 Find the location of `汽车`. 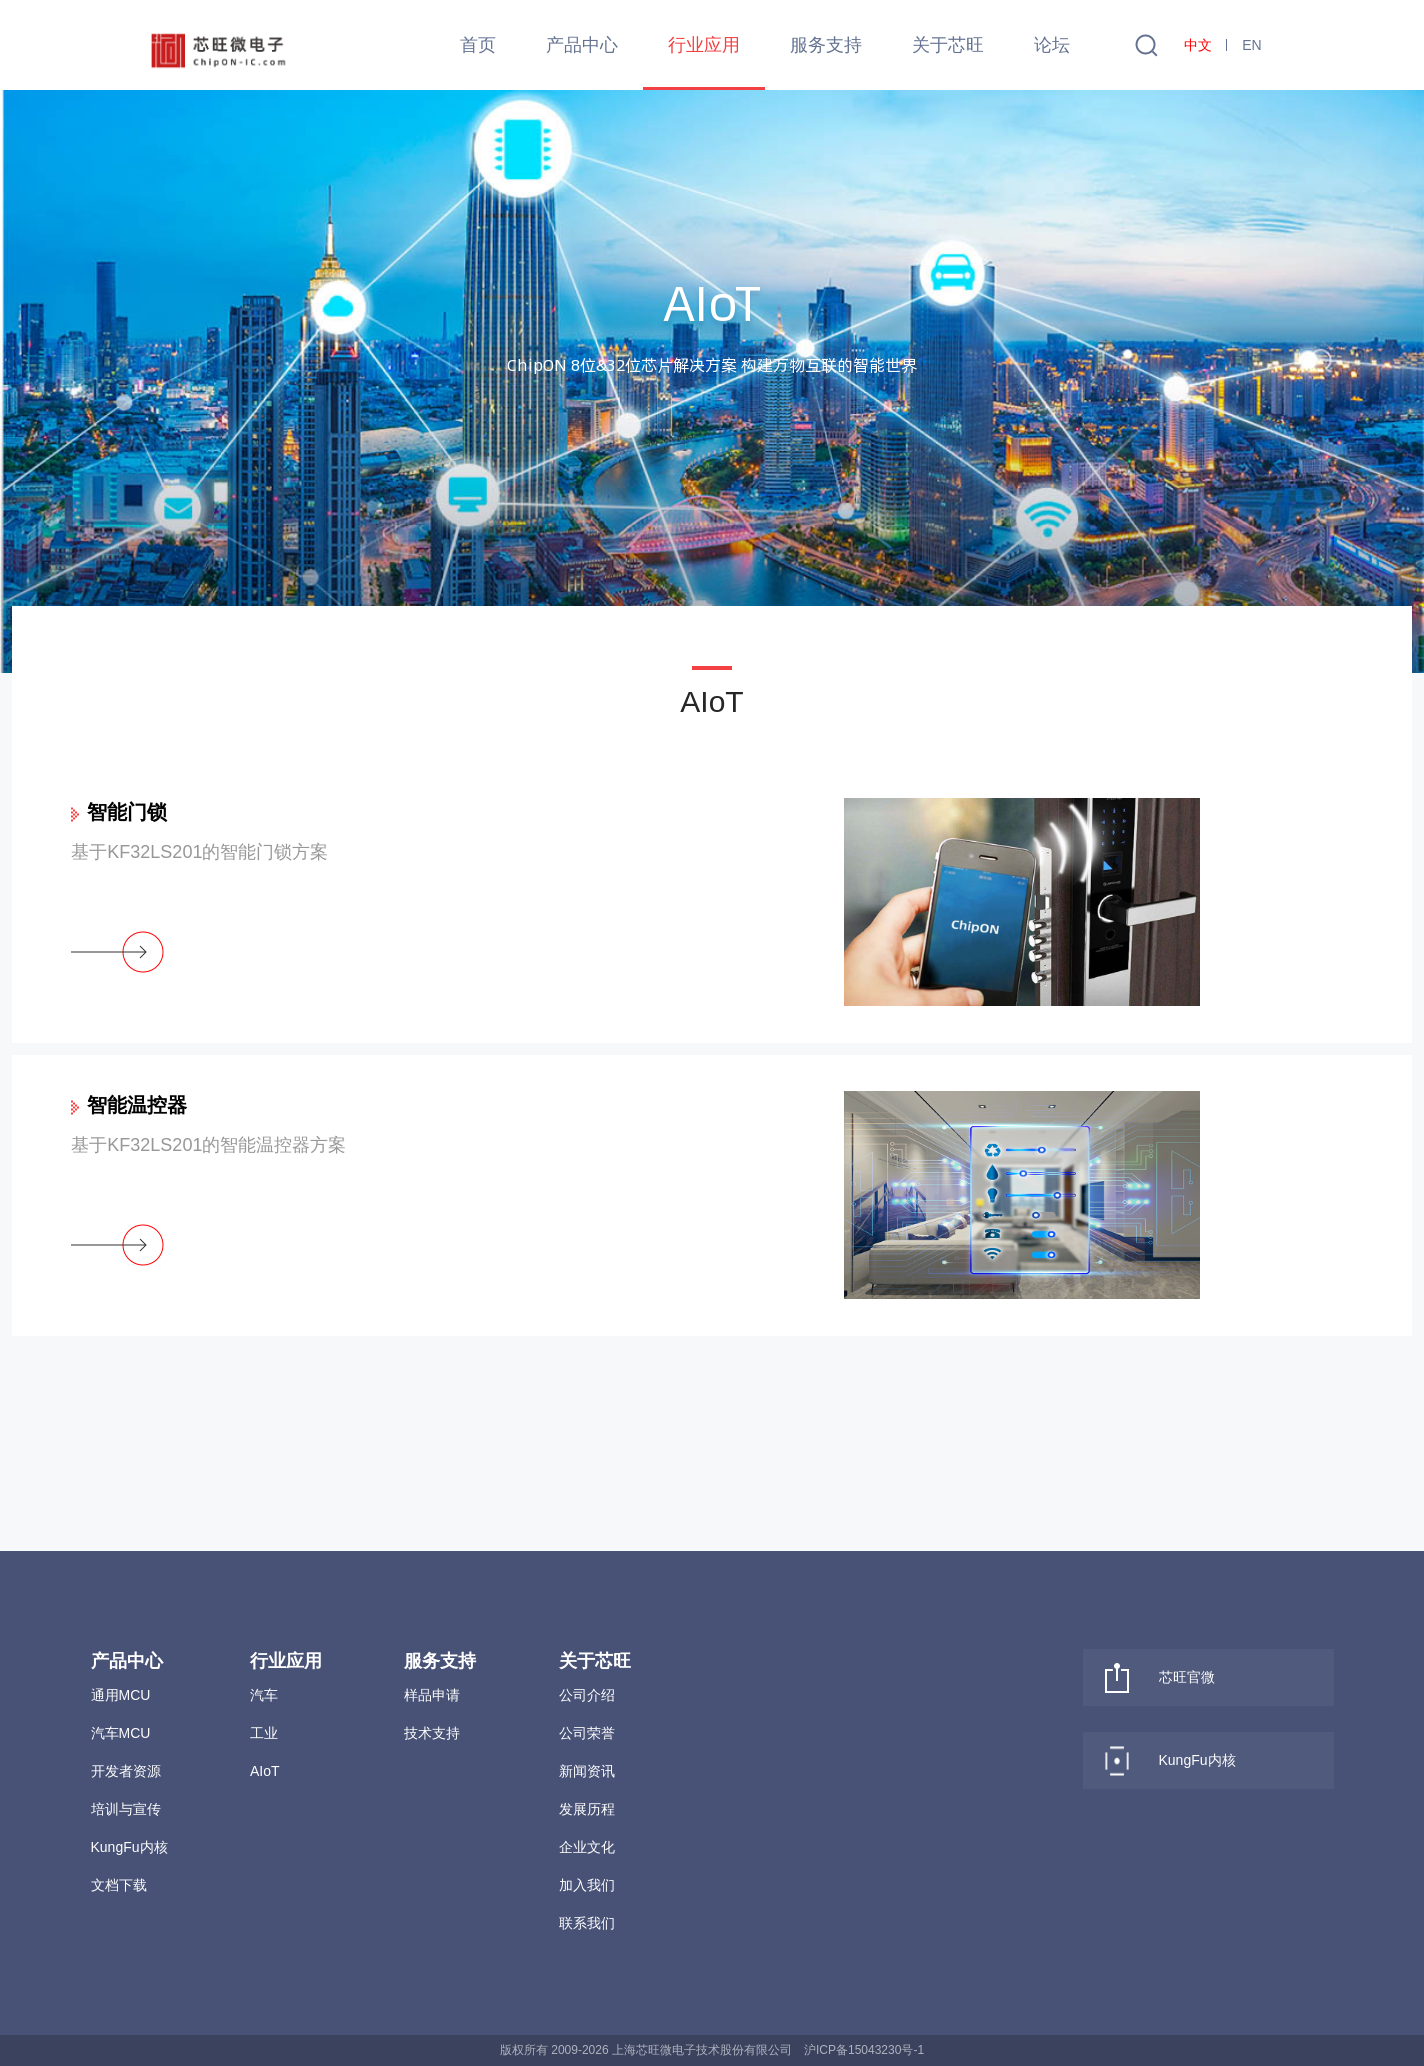

汽车 is located at coordinates (264, 1695).